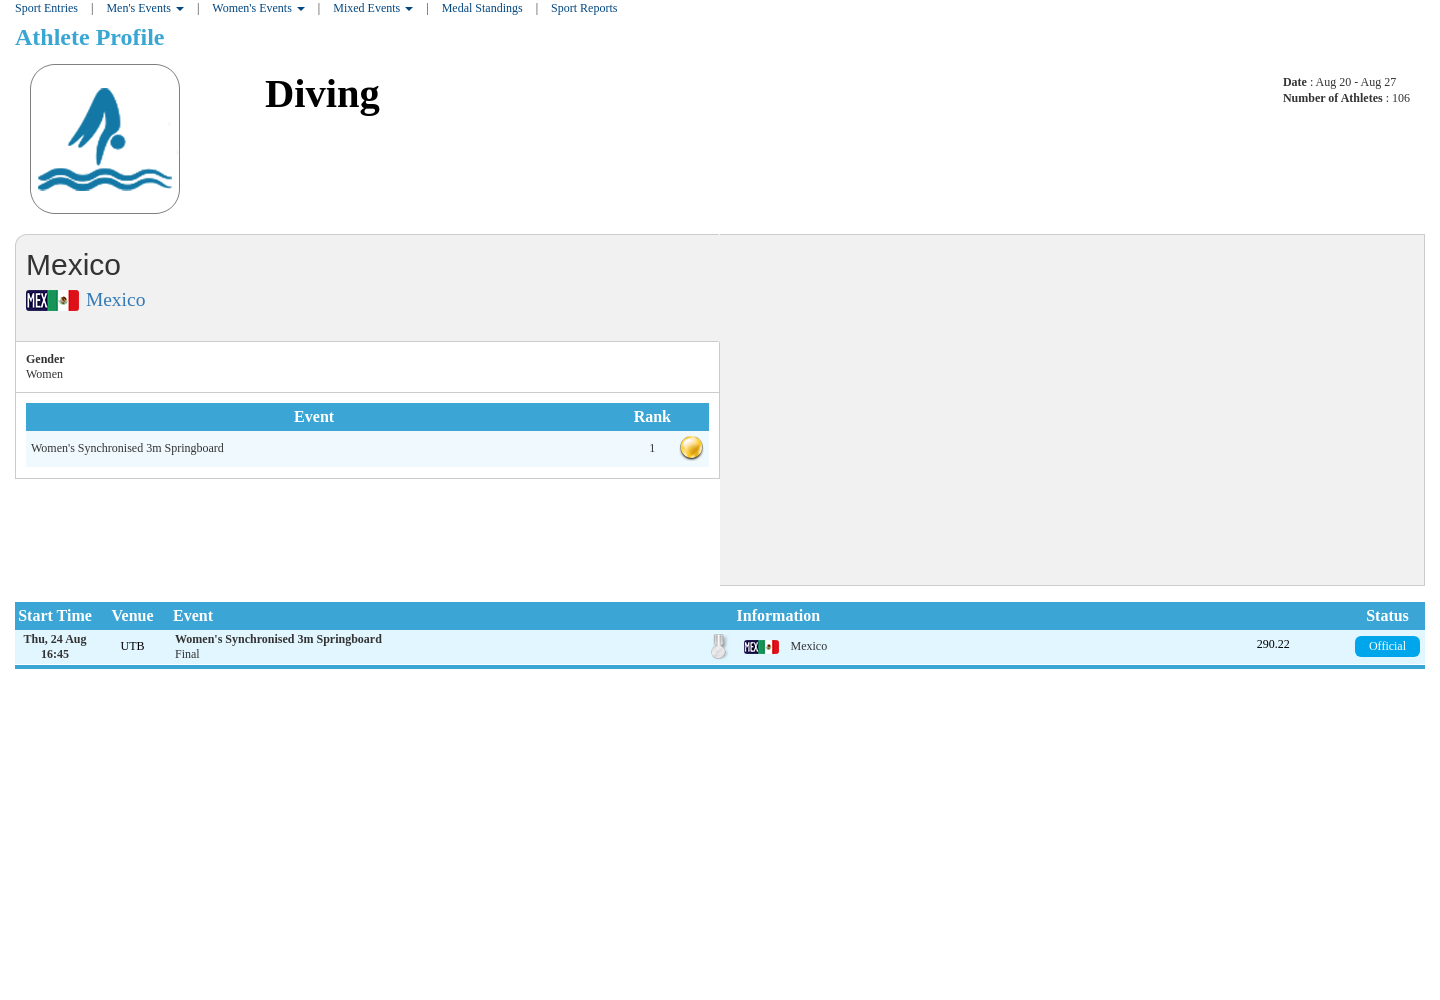 The image size is (1440, 1000). Describe the element at coordinates (145, 8) in the screenshot. I see `Men's Events` at that location.